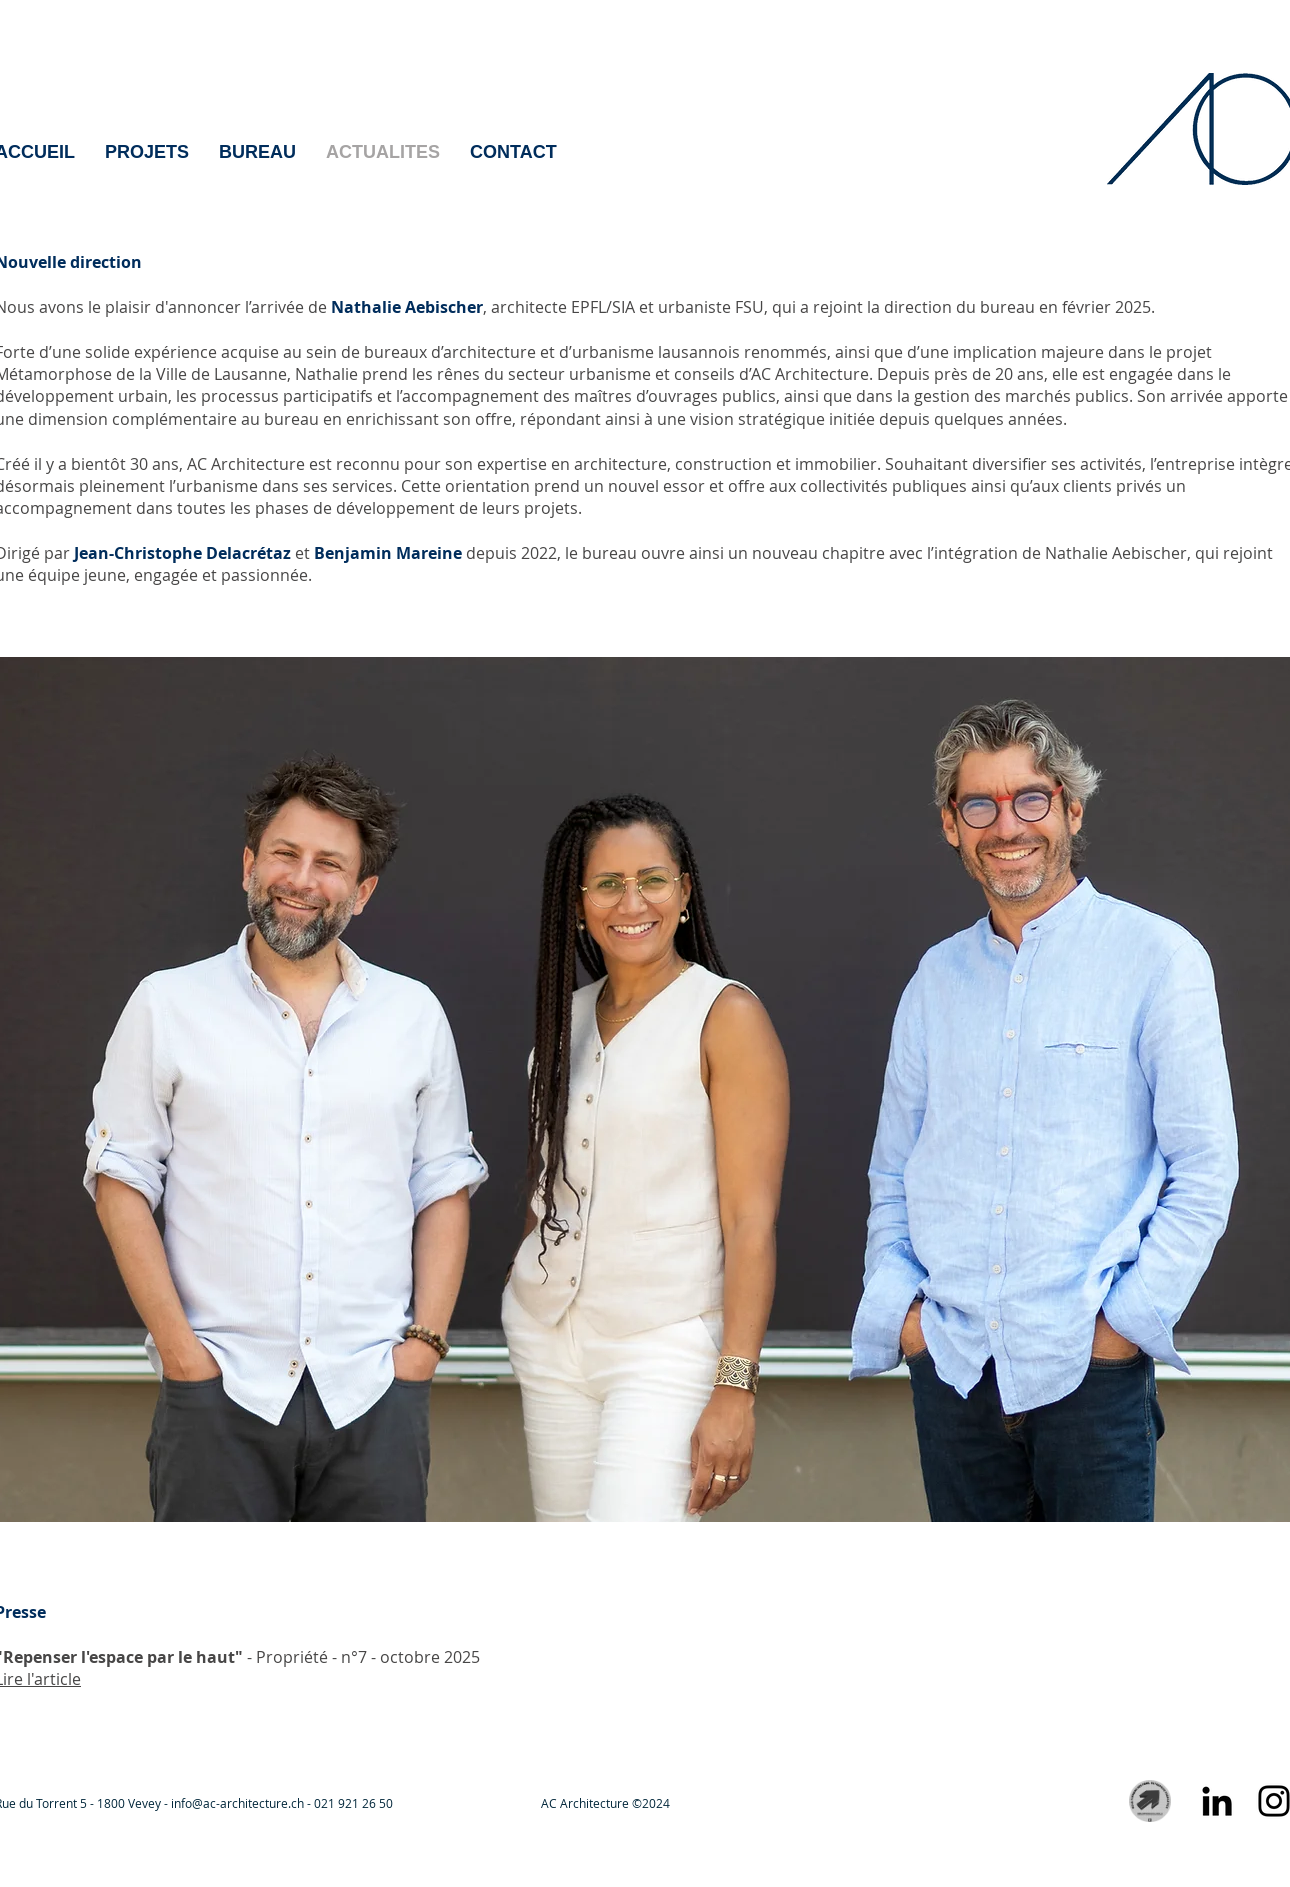 Image resolution: width=1290 pixels, height=1887 pixels. What do you see at coordinates (407, 307) in the screenshot?
I see `Nathalie Aebischer` at bounding box center [407, 307].